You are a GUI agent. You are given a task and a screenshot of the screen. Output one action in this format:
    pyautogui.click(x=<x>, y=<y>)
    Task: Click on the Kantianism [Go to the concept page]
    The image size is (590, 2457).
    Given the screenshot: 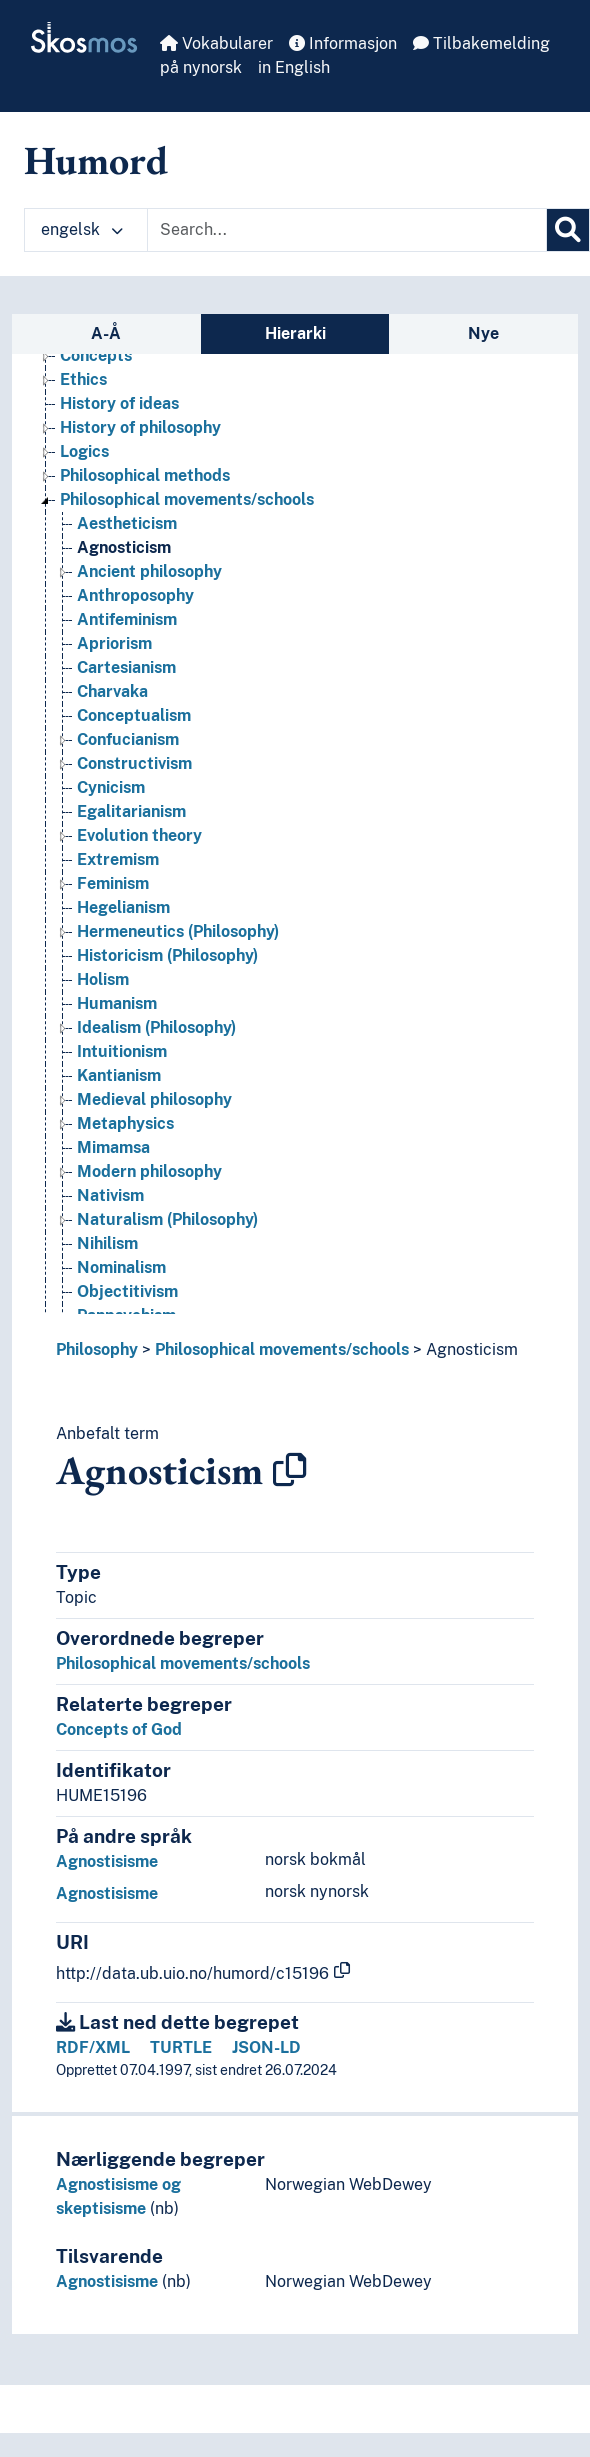 What is the action you would take?
    pyautogui.click(x=119, y=1075)
    